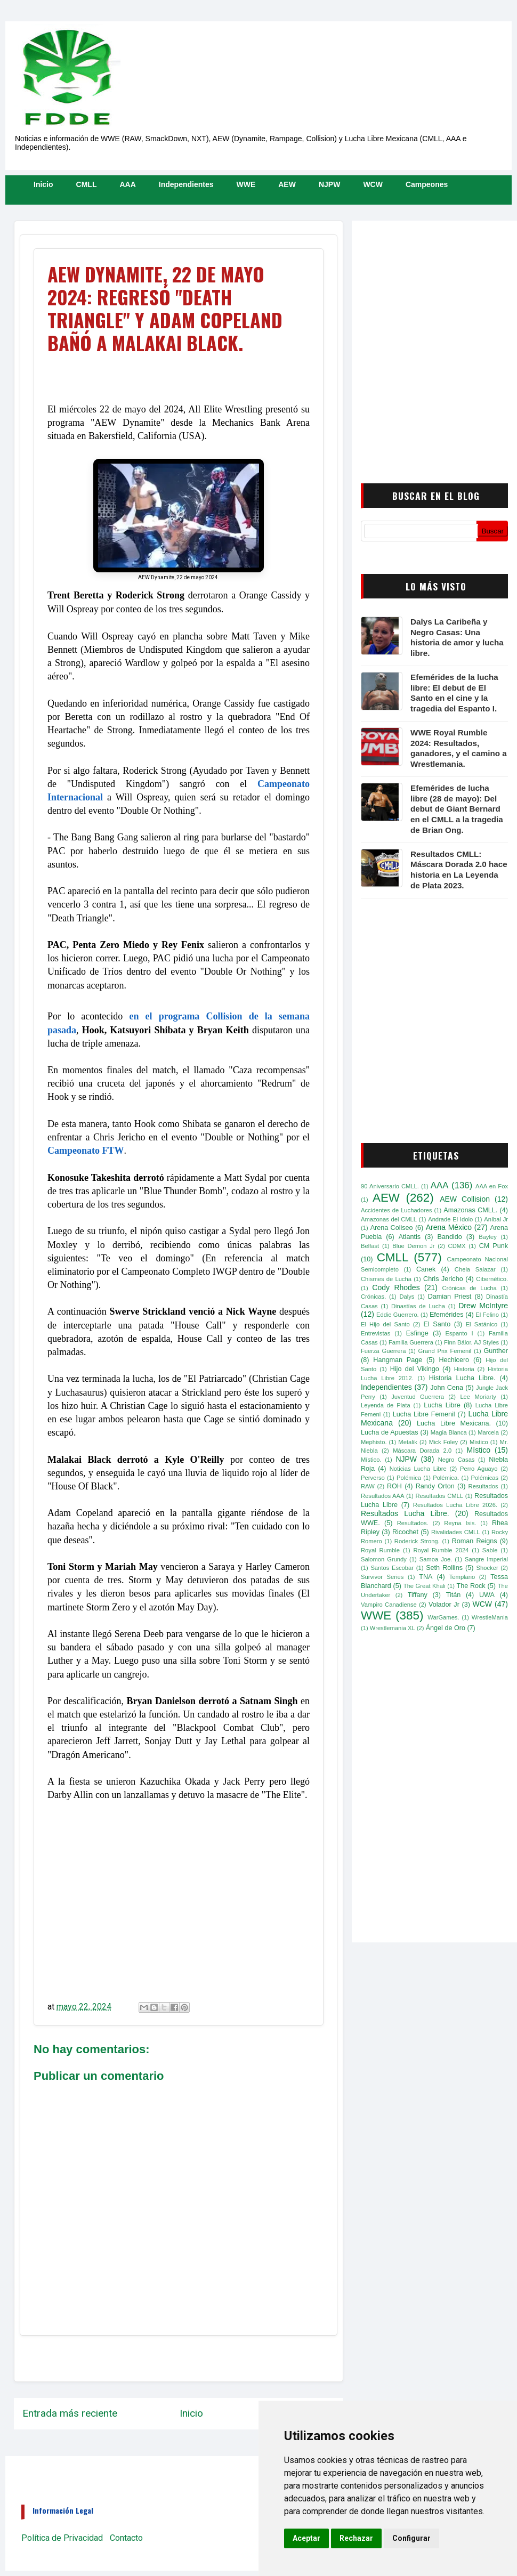 The width and height of the screenshot is (517, 2576). What do you see at coordinates (356, 2538) in the screenshot?
I see `Rechazar [button]` at bounding box center [356, 2538].